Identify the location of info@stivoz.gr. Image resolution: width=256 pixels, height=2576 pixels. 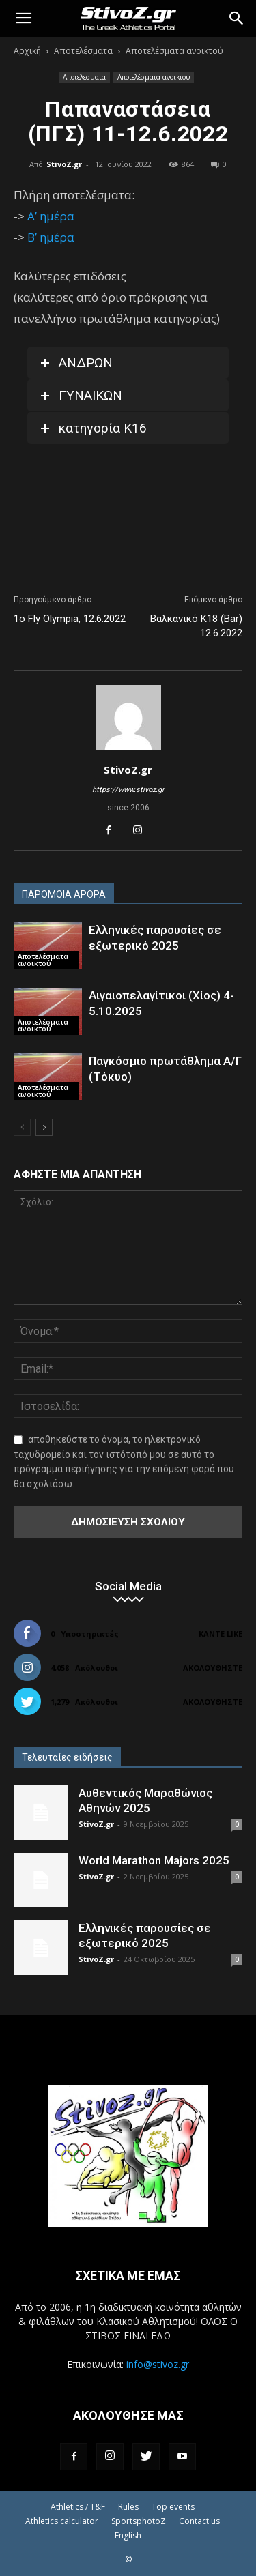
(157, 2364).